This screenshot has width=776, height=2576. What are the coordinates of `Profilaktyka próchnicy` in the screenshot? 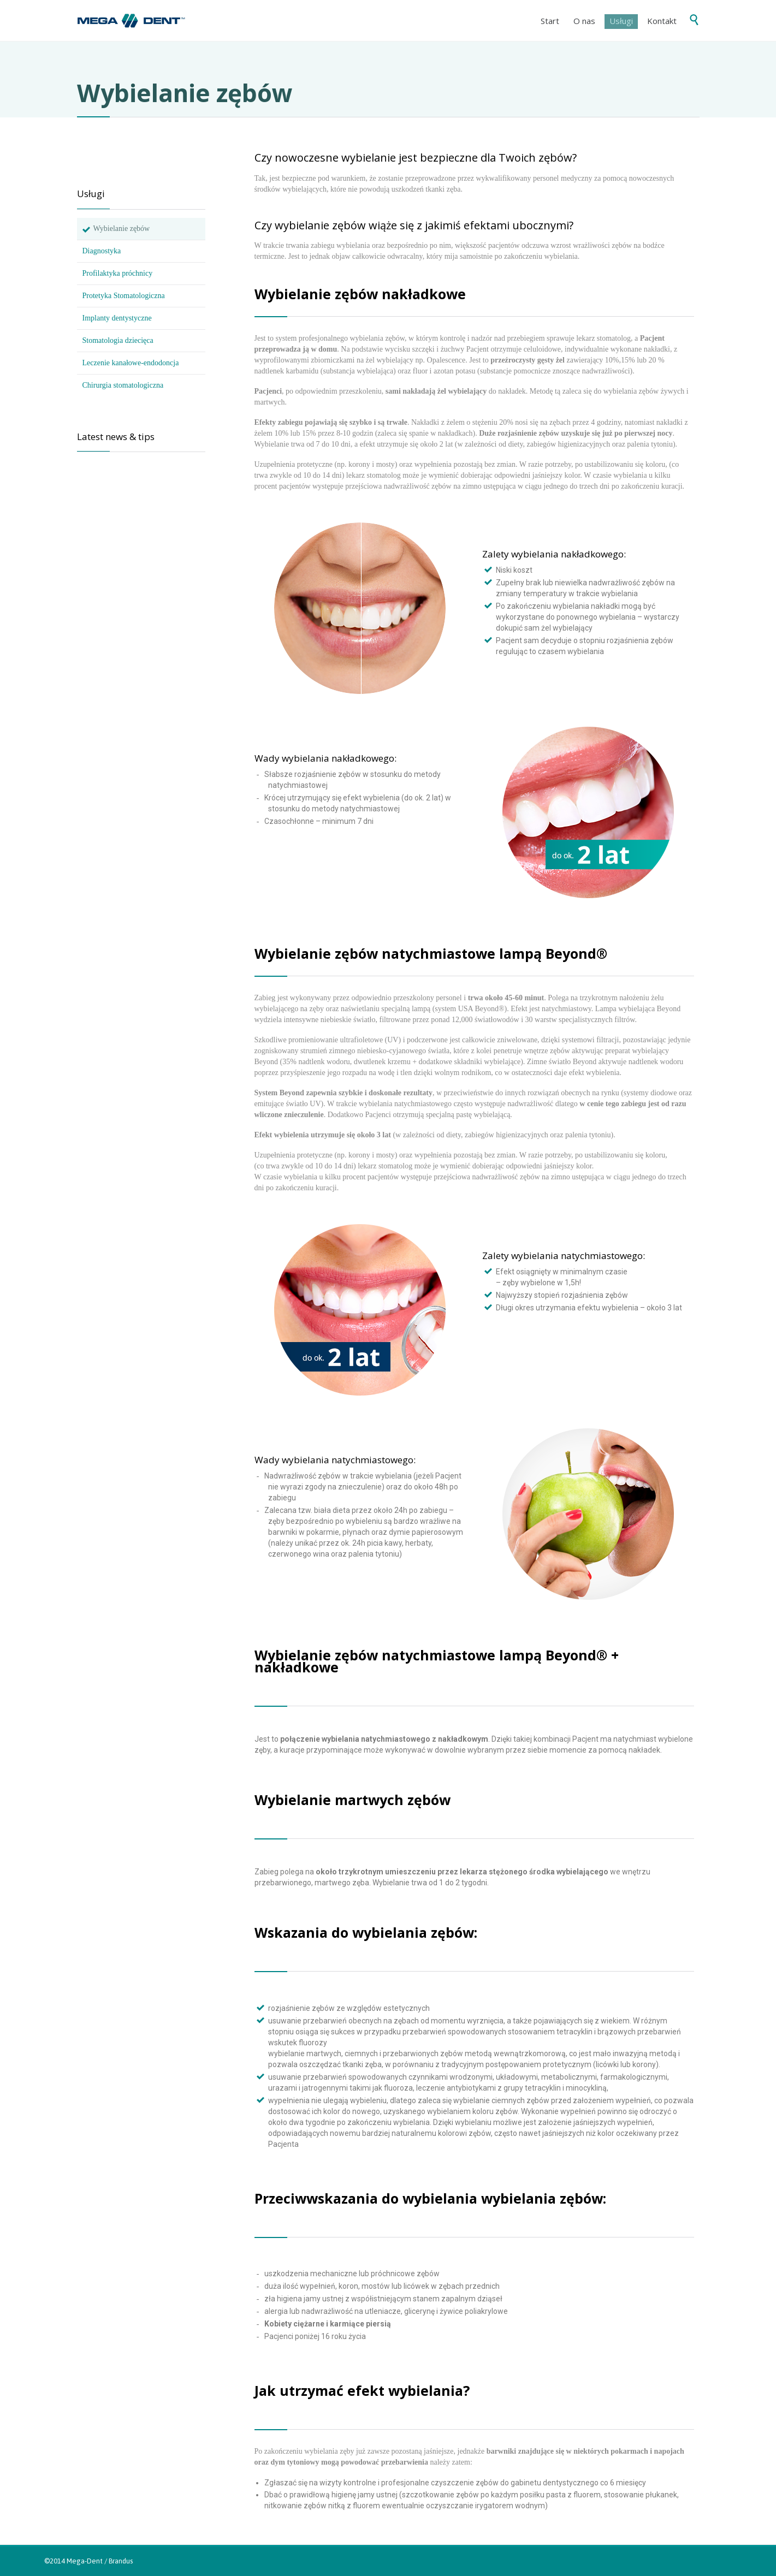 It's located at (117, 273).